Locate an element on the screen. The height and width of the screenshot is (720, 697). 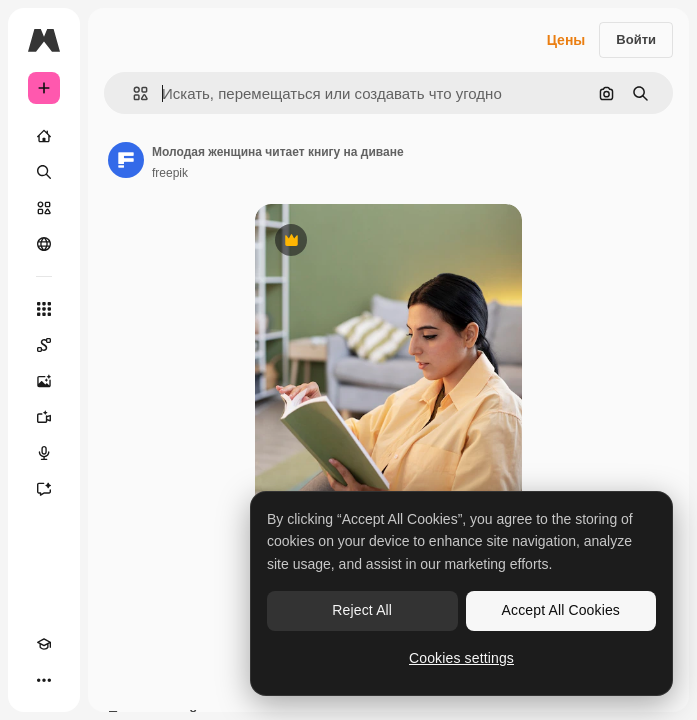
Accept All Cookies is located at coordinates (561, 610).